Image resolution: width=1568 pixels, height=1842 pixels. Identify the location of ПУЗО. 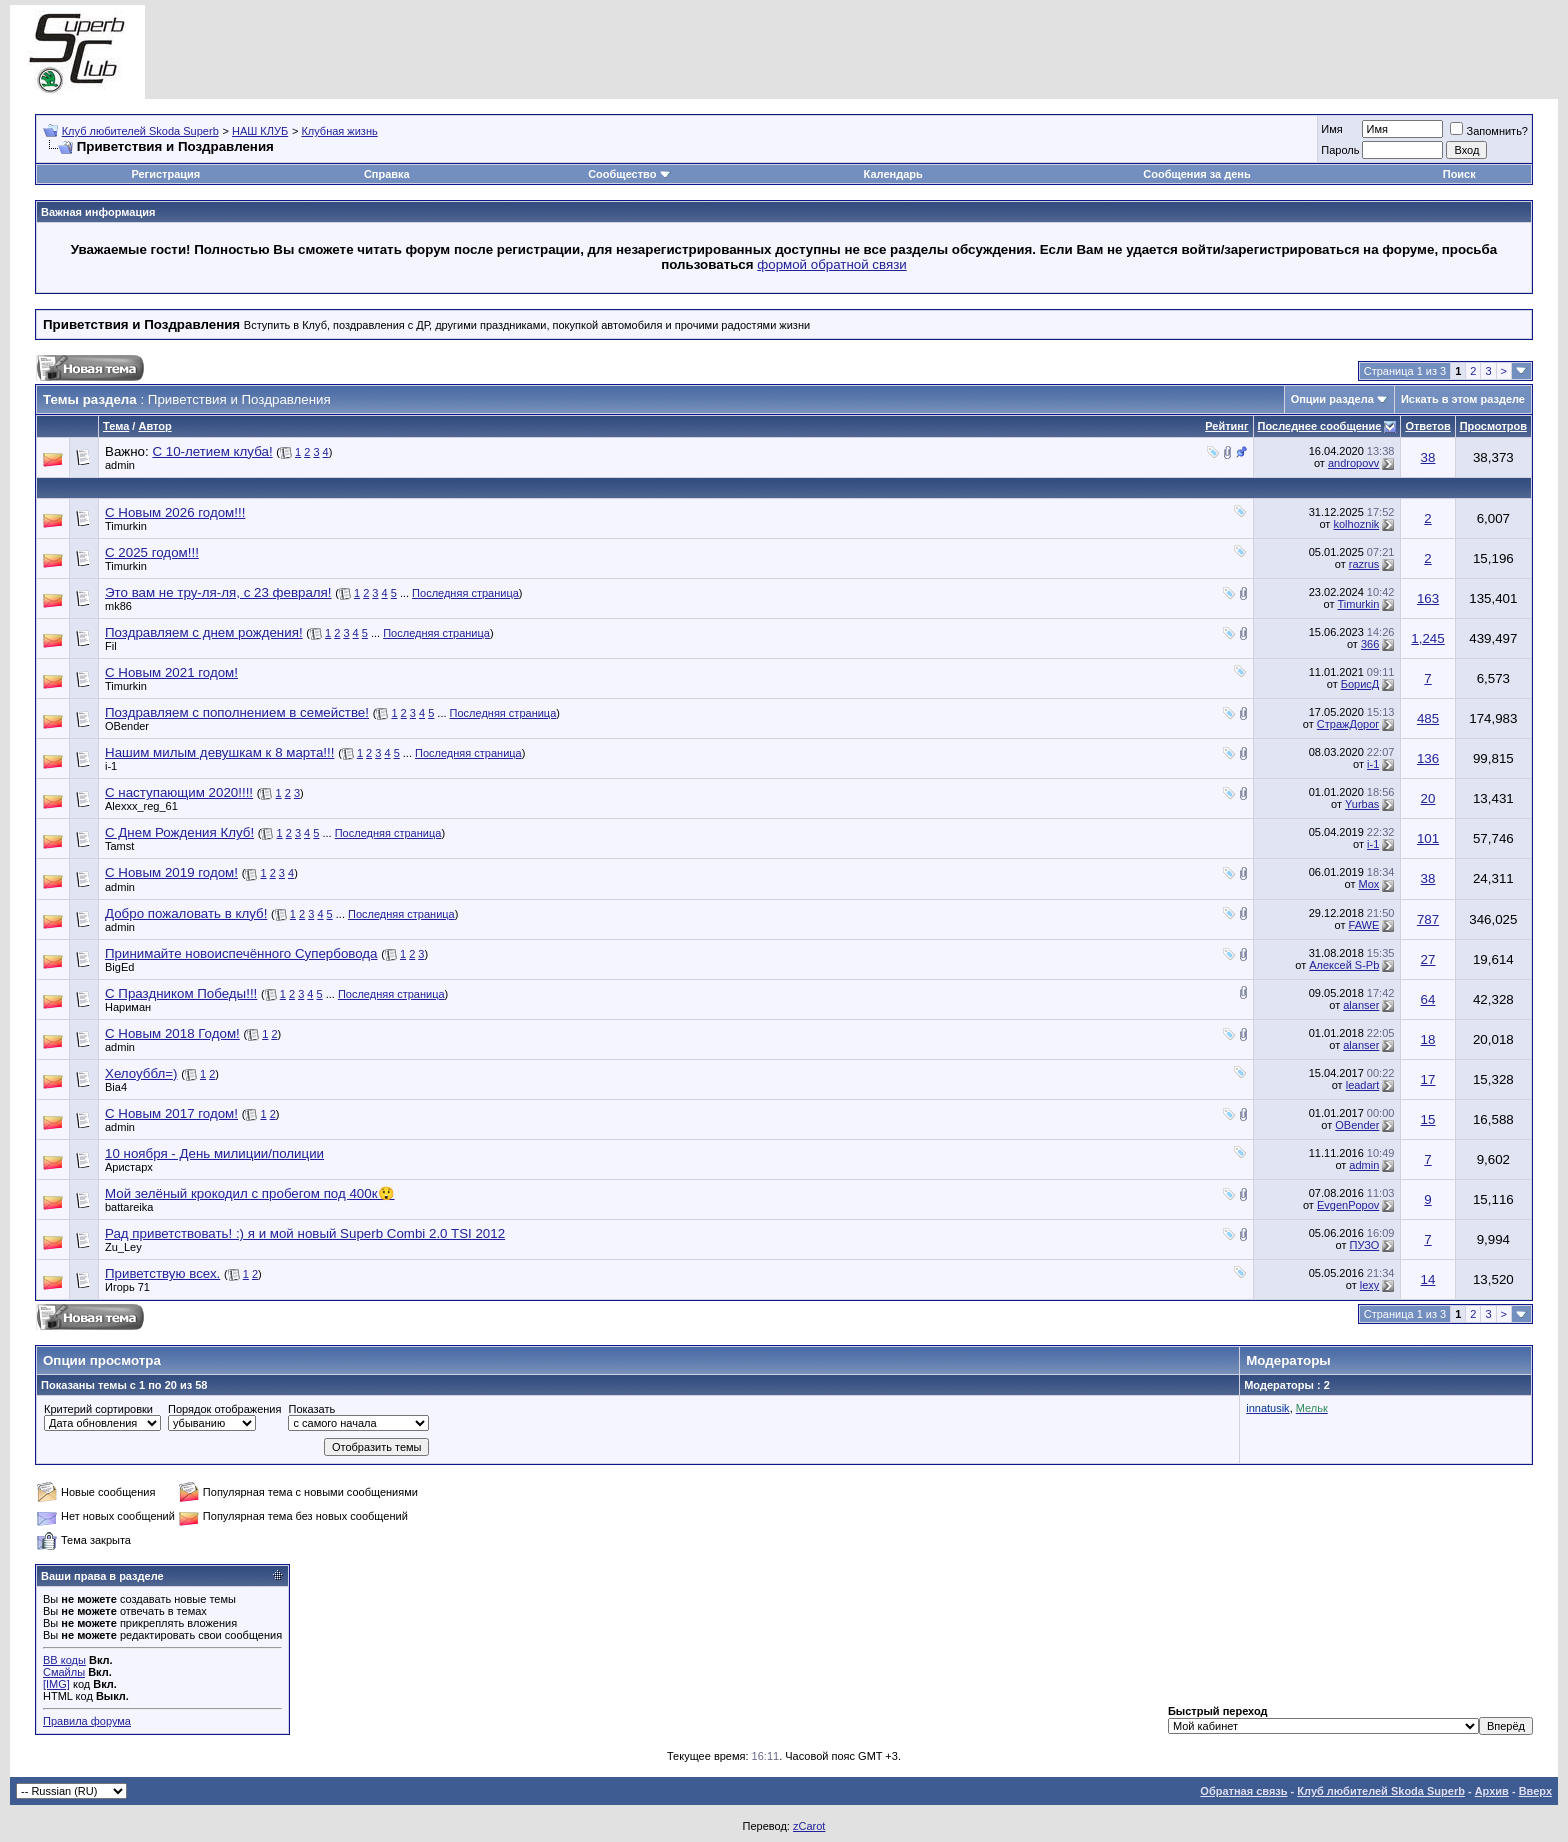
(1365, 1245).